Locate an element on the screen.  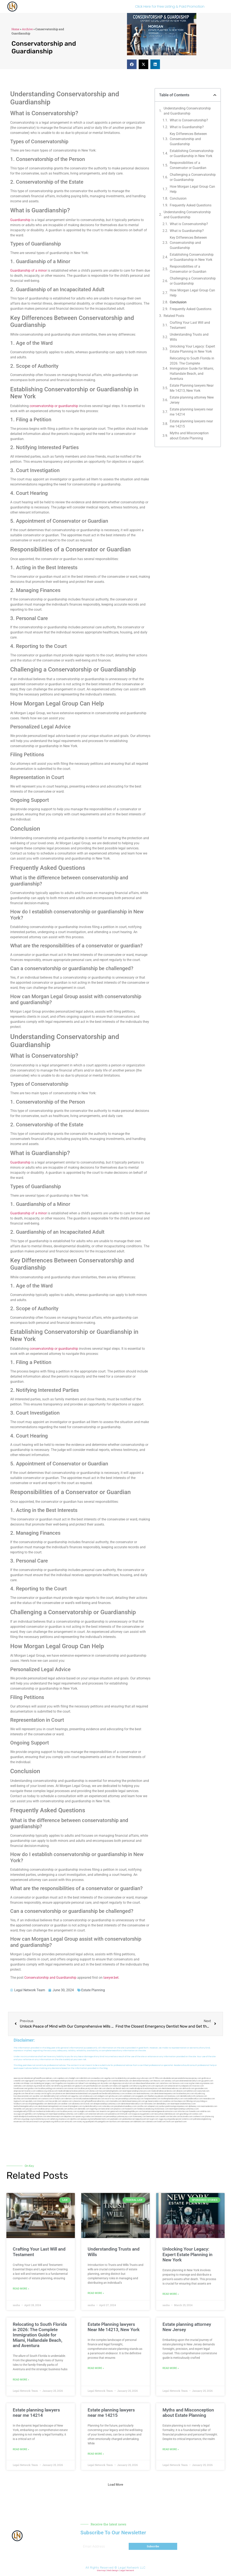
nearmeattorney.com is located at coordinates (145, 2093).